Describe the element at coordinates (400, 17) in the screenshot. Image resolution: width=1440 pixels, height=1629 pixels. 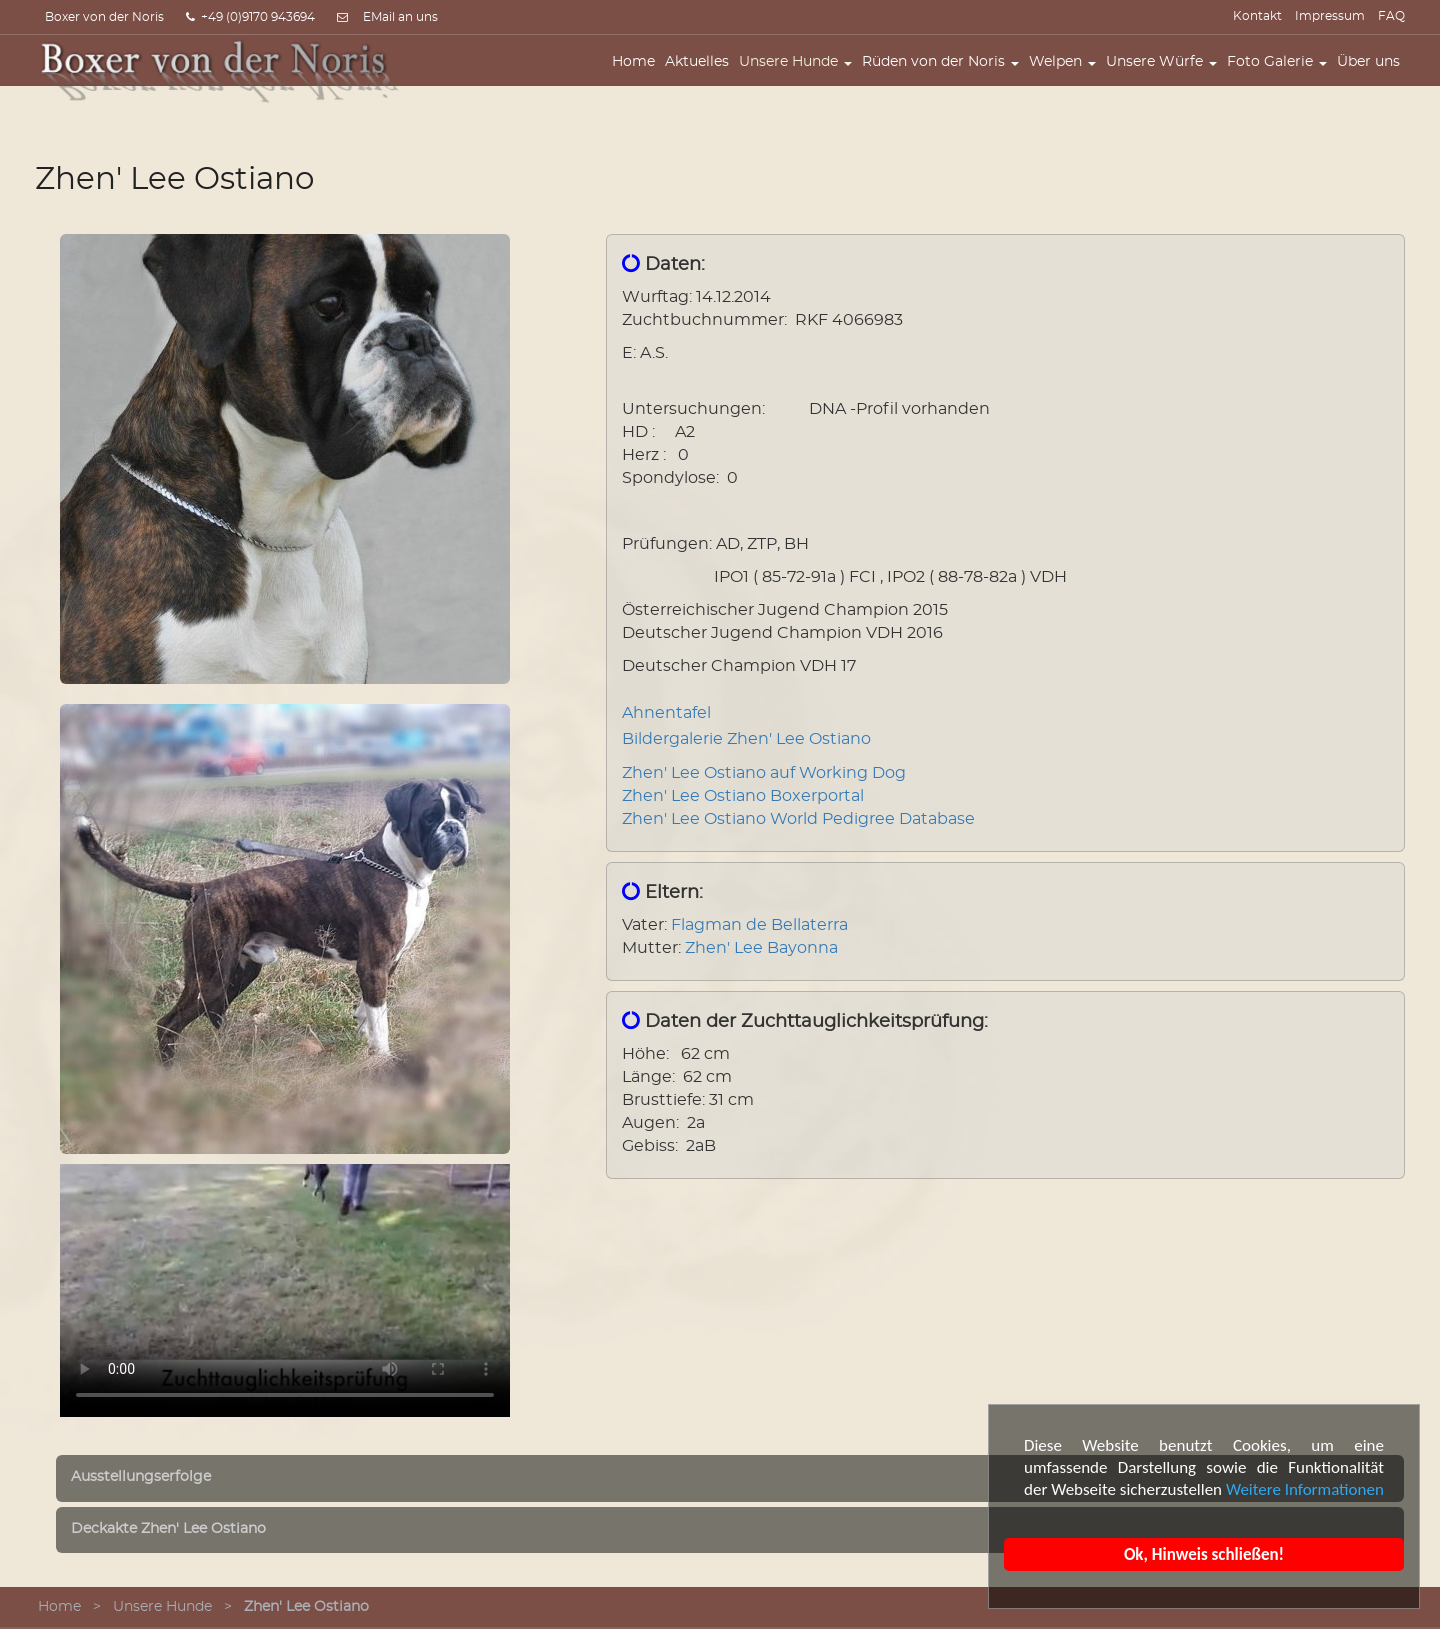
I see `EMail an uns` at that location.